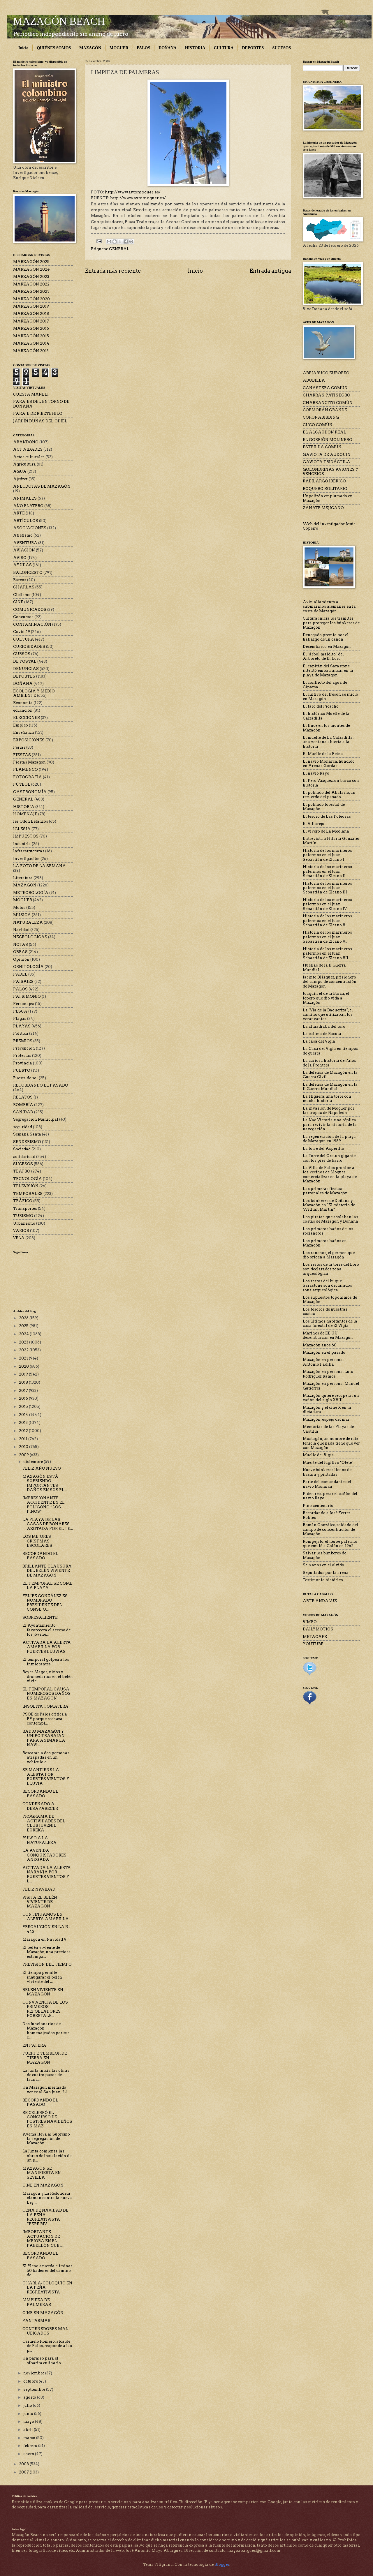 Image resolution: width=373 pixels, height=2576 pixels. Describe the element at coordinates (23, 1216) in the screenshot. I see `TURISMO` at that location.